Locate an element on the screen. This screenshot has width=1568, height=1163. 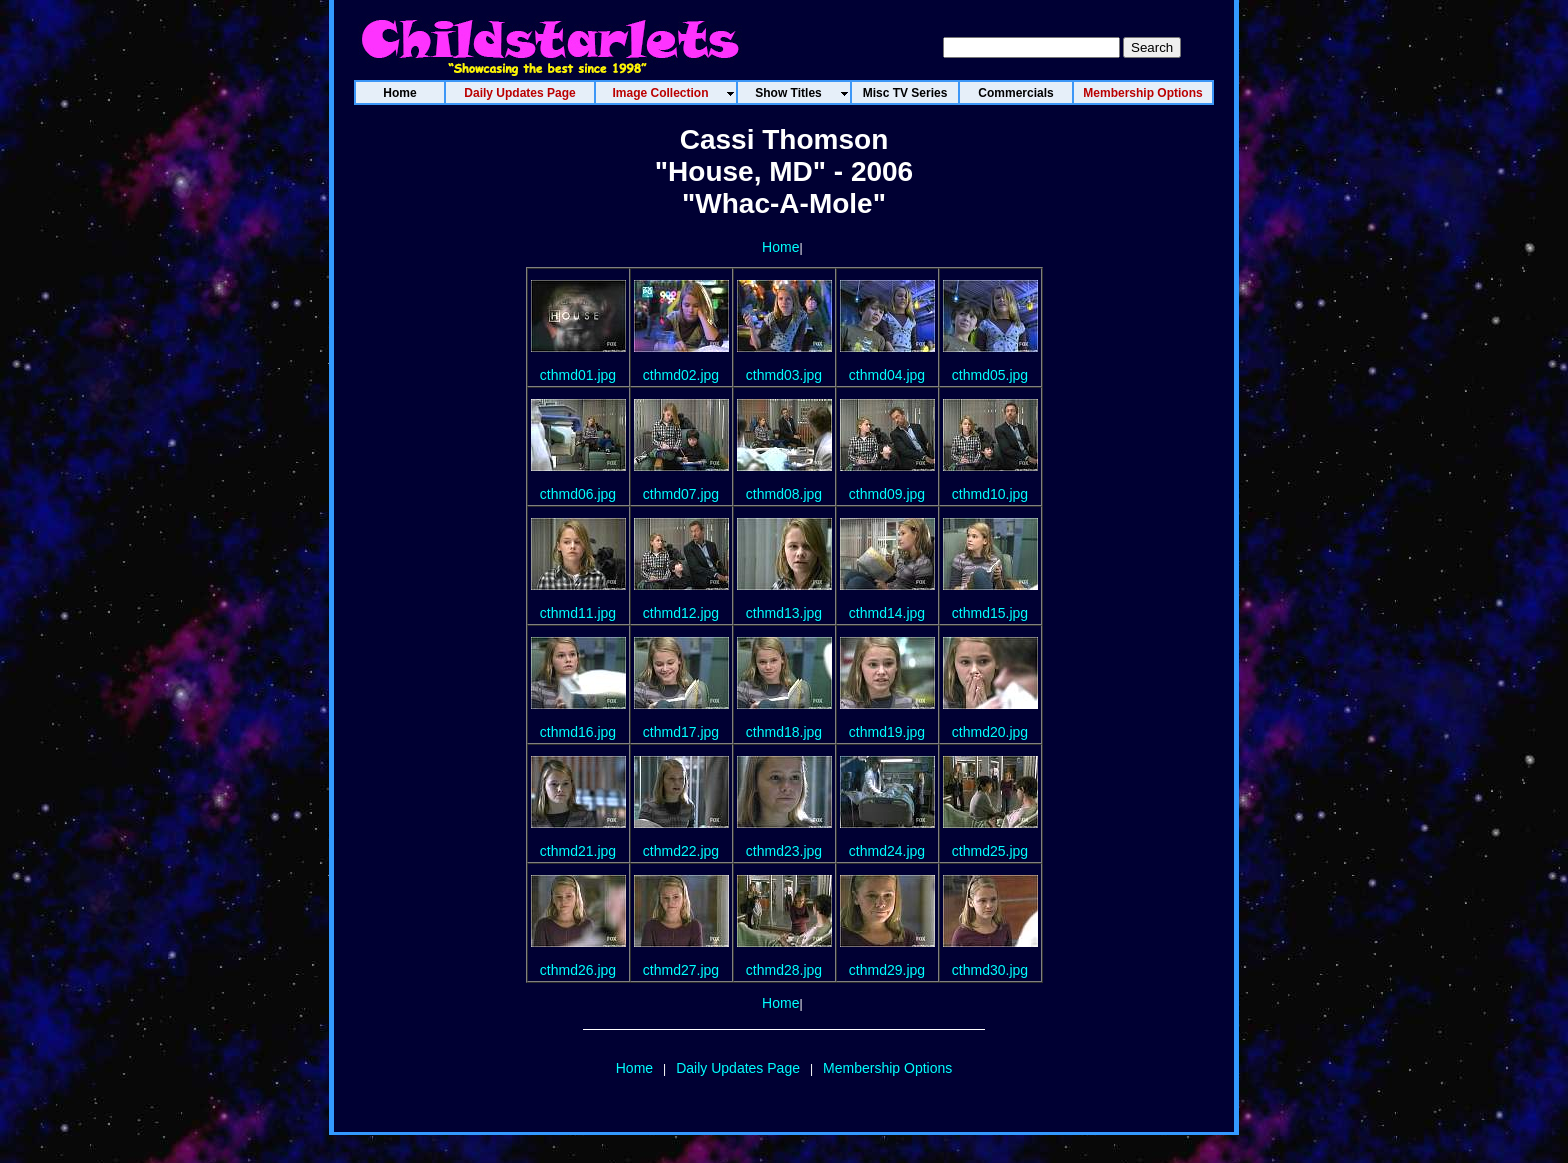
cthmd19.jpg is located at coordinates (887, 732).